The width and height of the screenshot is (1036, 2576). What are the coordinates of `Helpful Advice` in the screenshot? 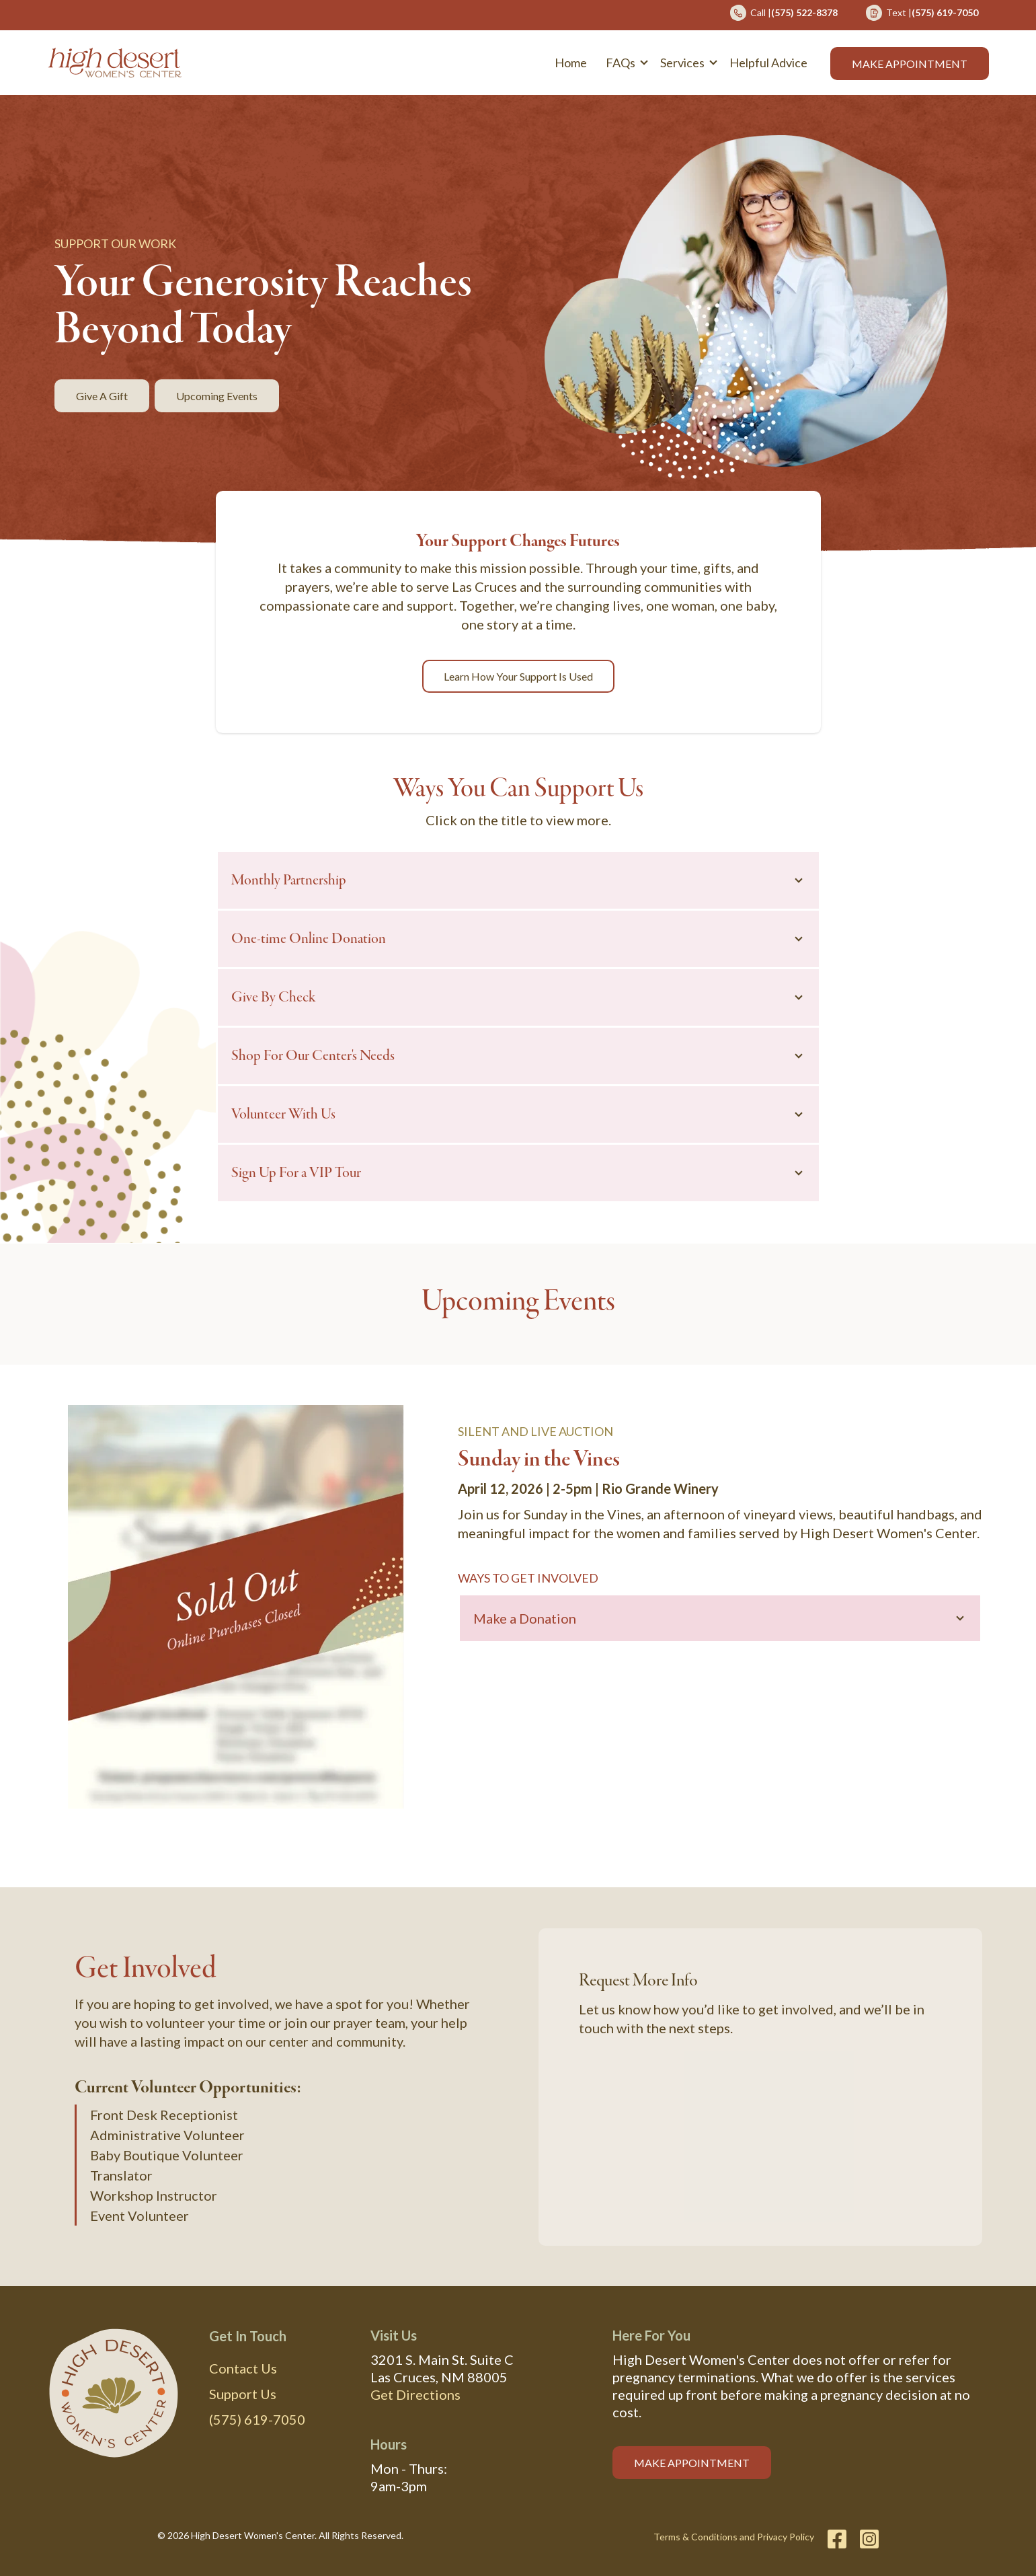 It's located at (768, 62).